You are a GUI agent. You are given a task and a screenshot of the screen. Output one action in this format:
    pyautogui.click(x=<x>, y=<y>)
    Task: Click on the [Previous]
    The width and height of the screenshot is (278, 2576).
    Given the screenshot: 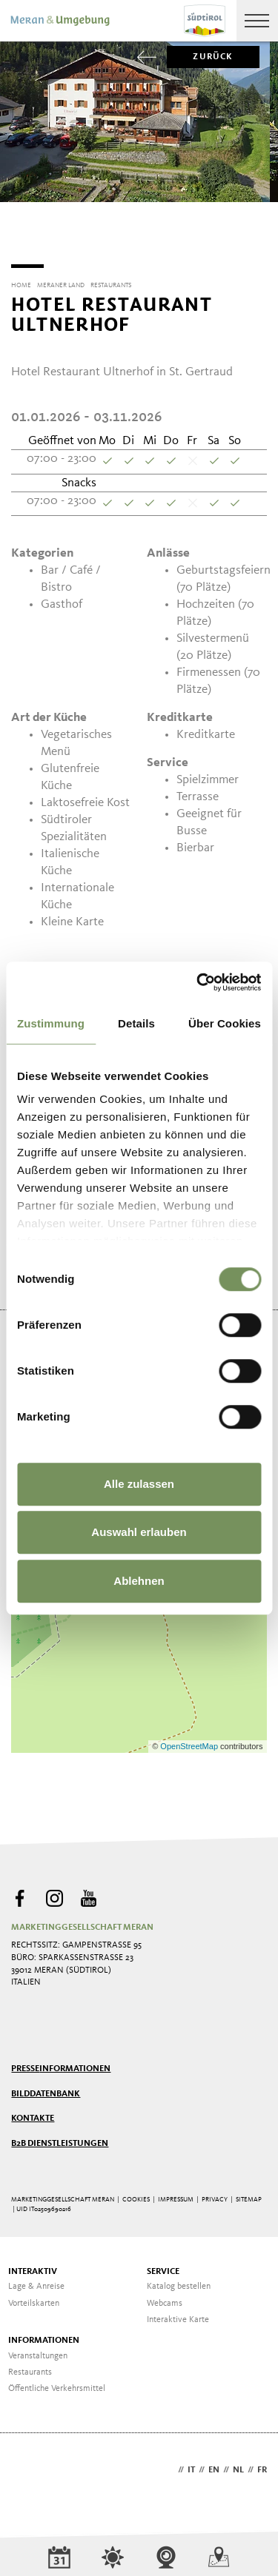 What is the action you would take?
    pyautogui.click(x=20, y=231)
    